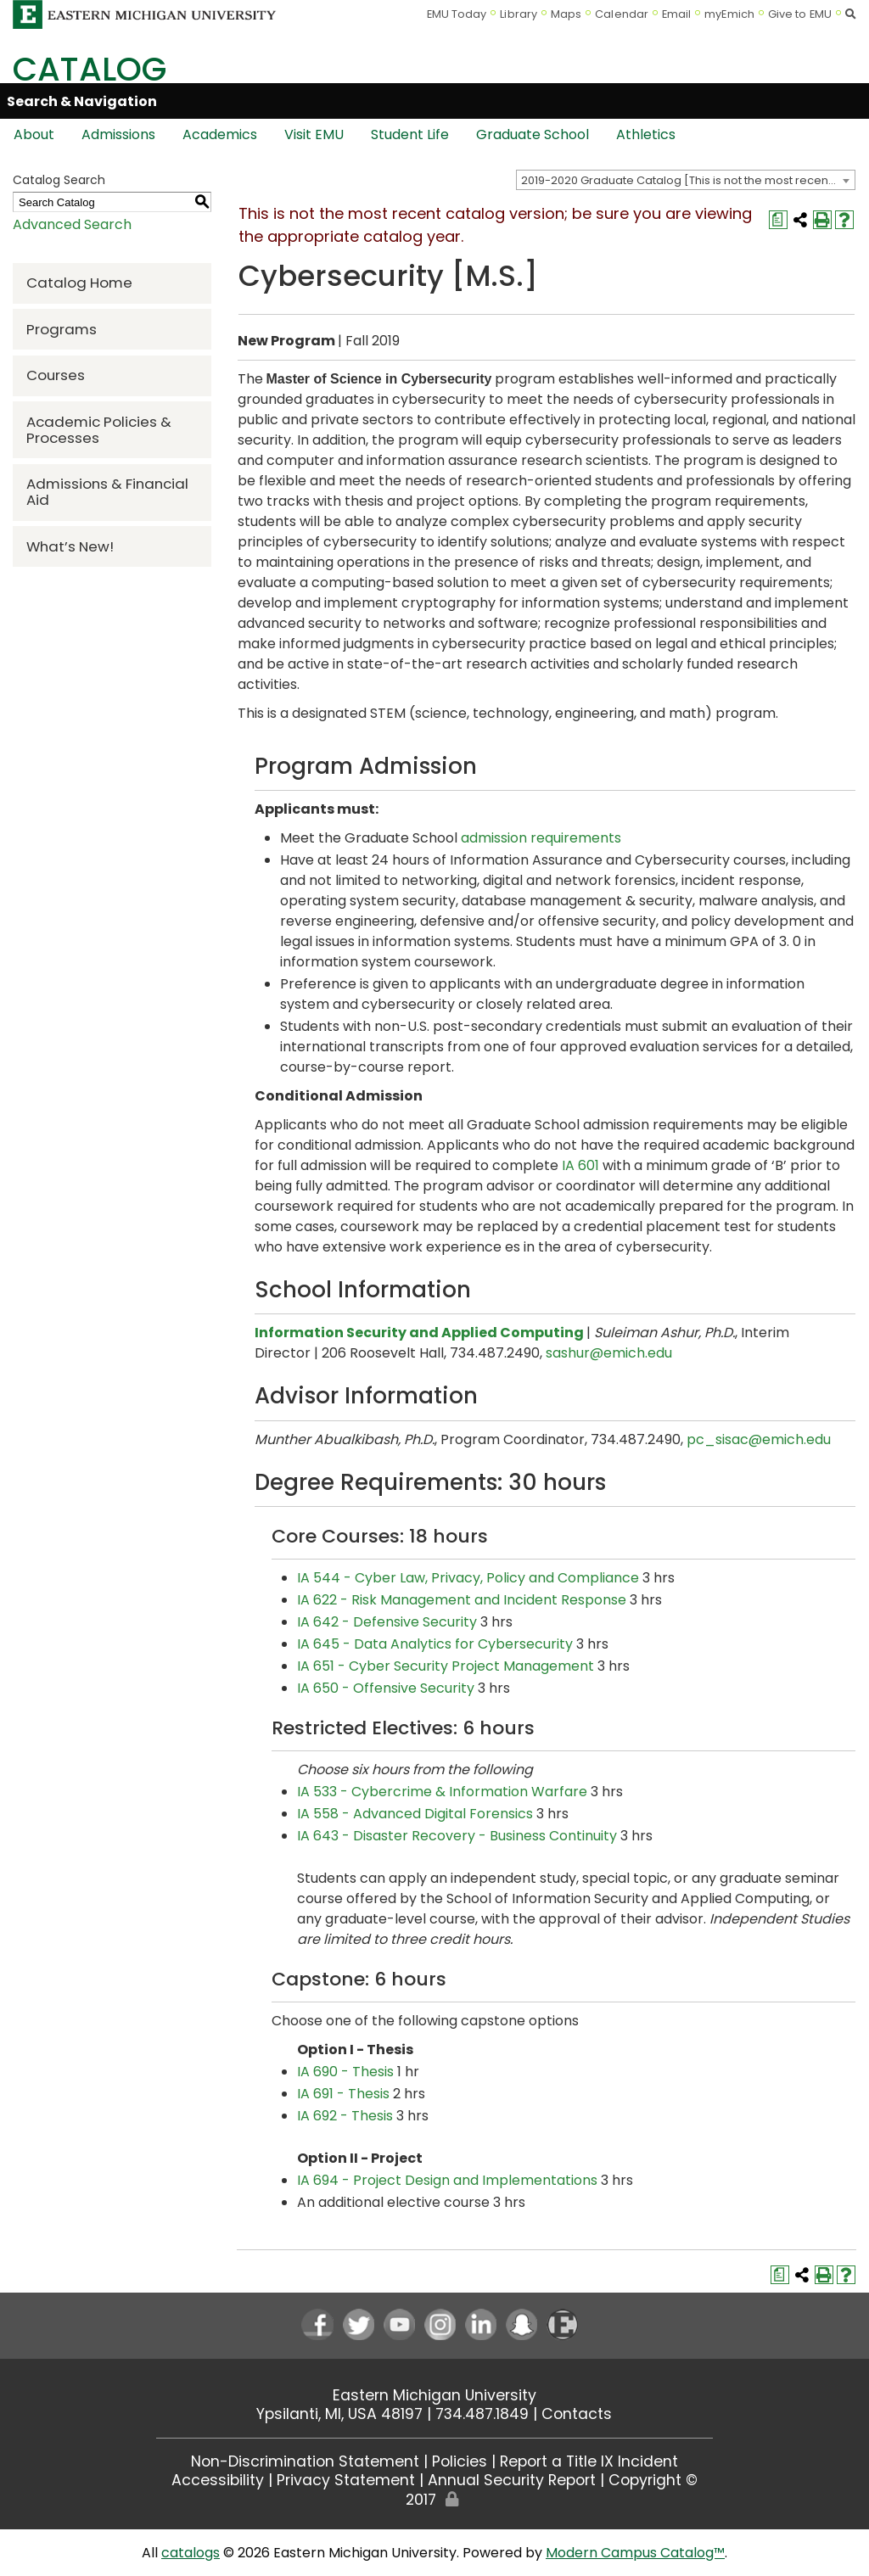 The height and width of the screenshot is (2576, 869). What do you see at coordinates (589, 2461) in the screenshot?
I see `Report a Title IX Incident` at bounding box center [589, 2461].